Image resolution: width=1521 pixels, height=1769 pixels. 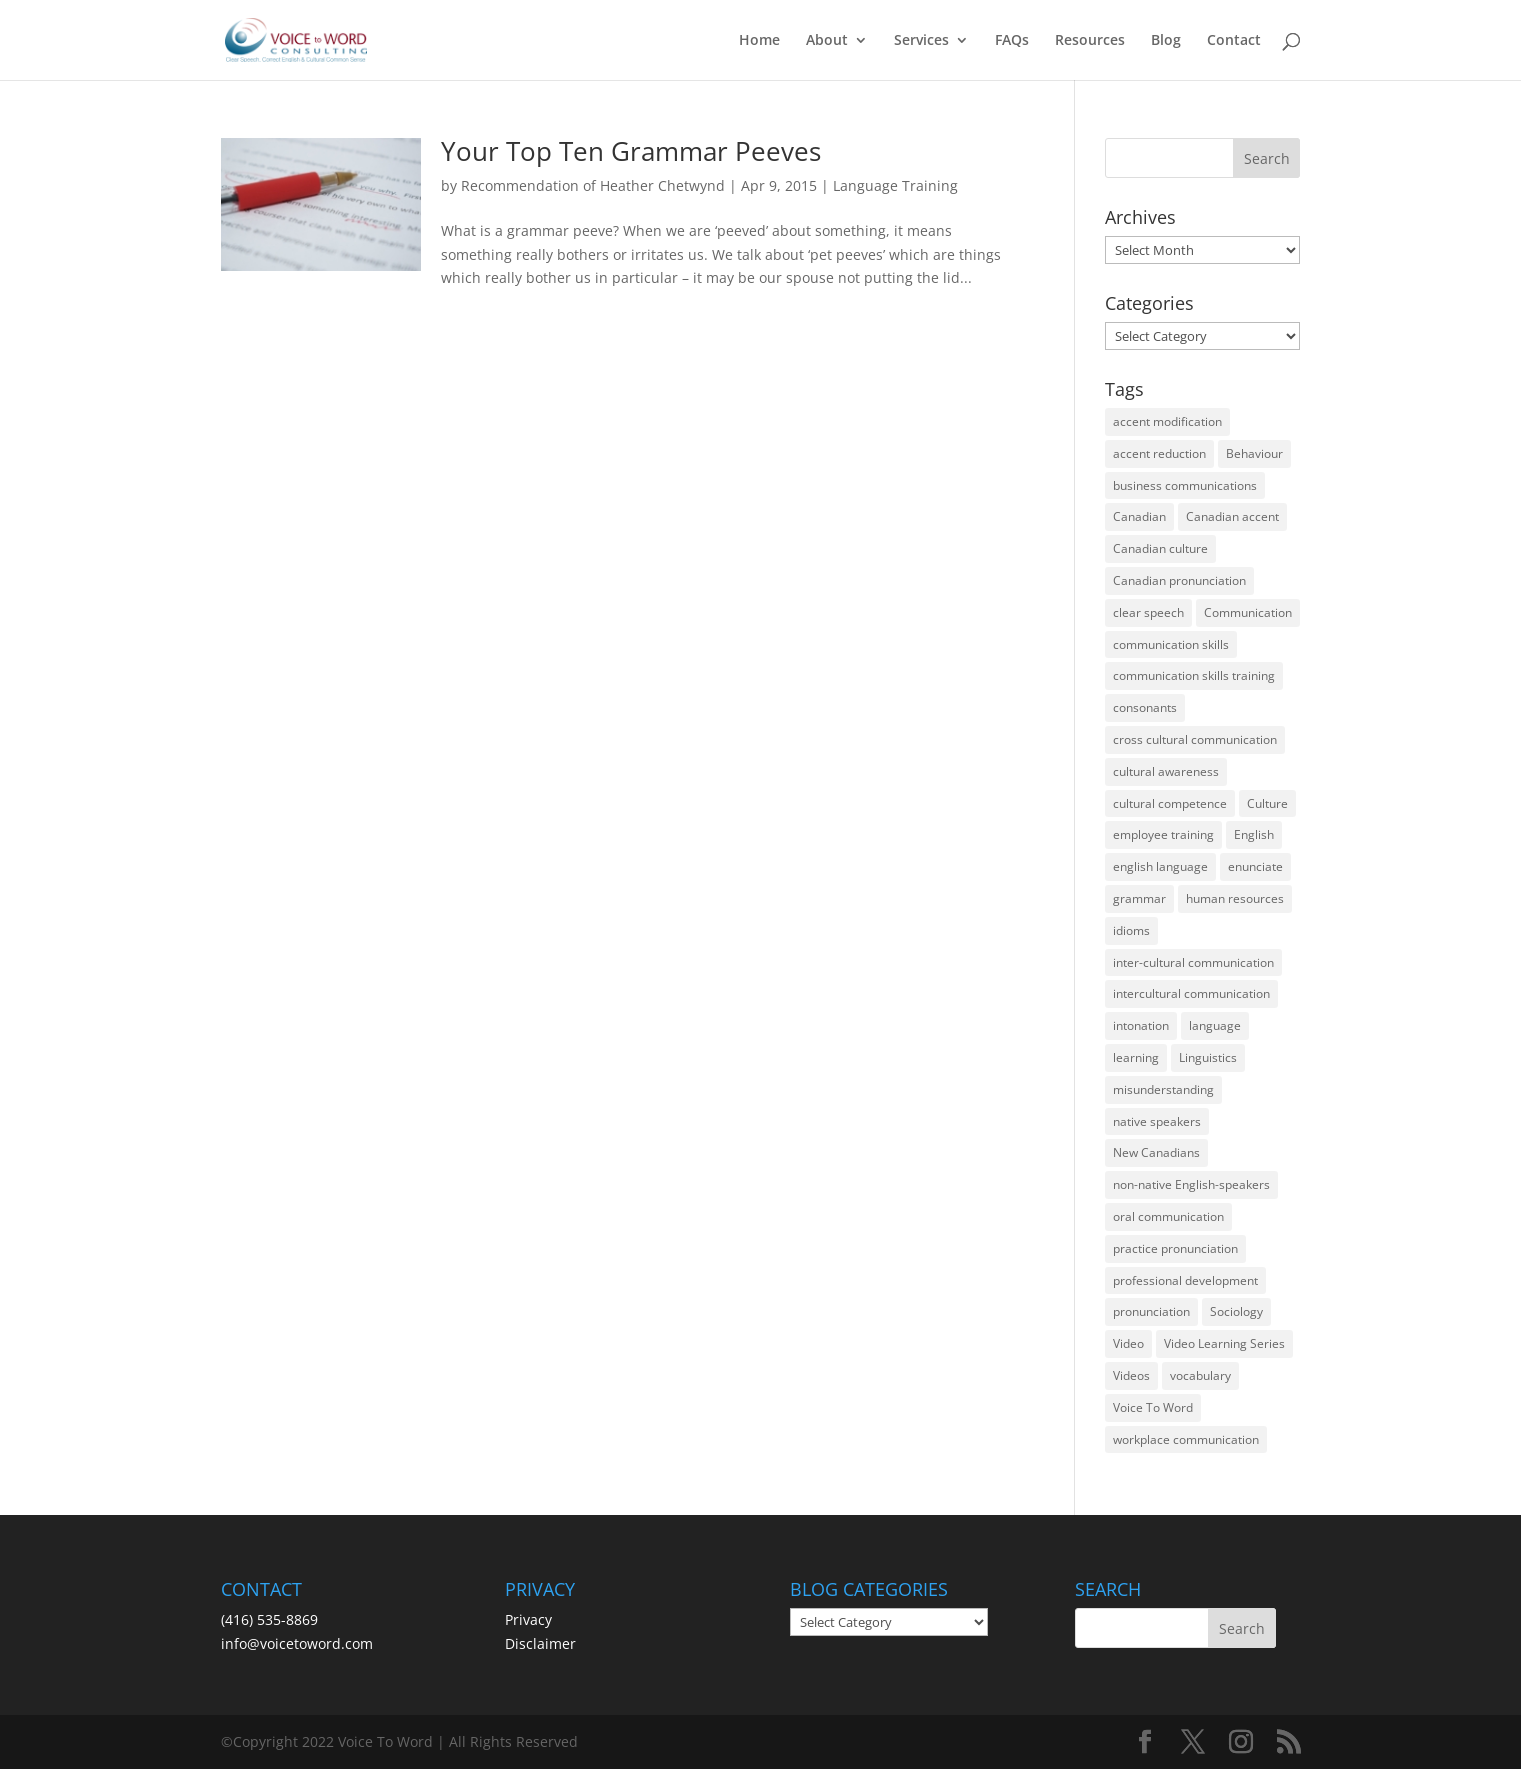 What do you see at coordinates (1012, 41) in the screenshot?
I see `FAQs` at bounding box center [1012, 41].